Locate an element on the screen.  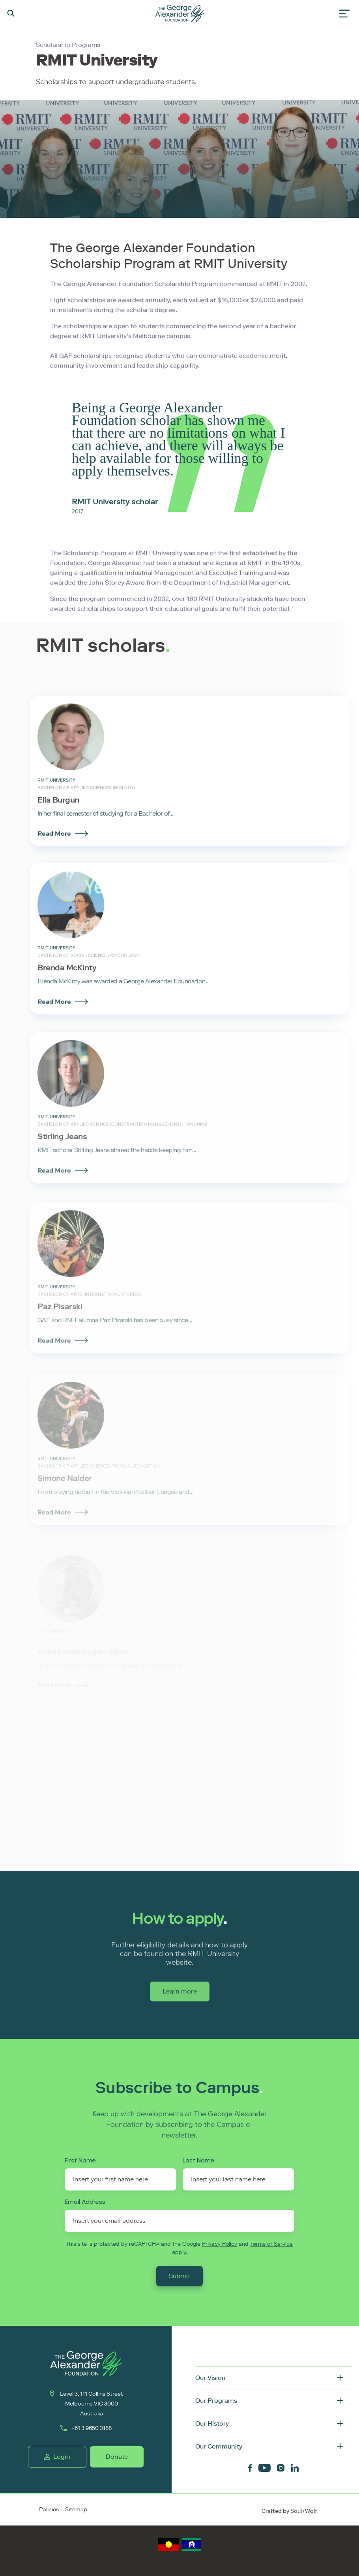
Our Community is located at coordinates (218, 2446).